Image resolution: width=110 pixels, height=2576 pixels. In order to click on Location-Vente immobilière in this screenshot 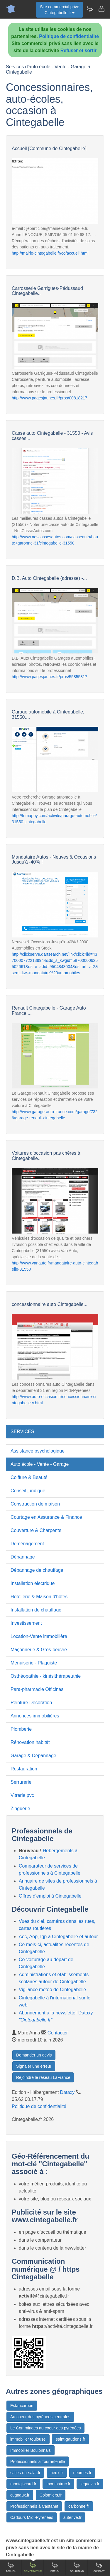, I will do `click(39, 1636)`.